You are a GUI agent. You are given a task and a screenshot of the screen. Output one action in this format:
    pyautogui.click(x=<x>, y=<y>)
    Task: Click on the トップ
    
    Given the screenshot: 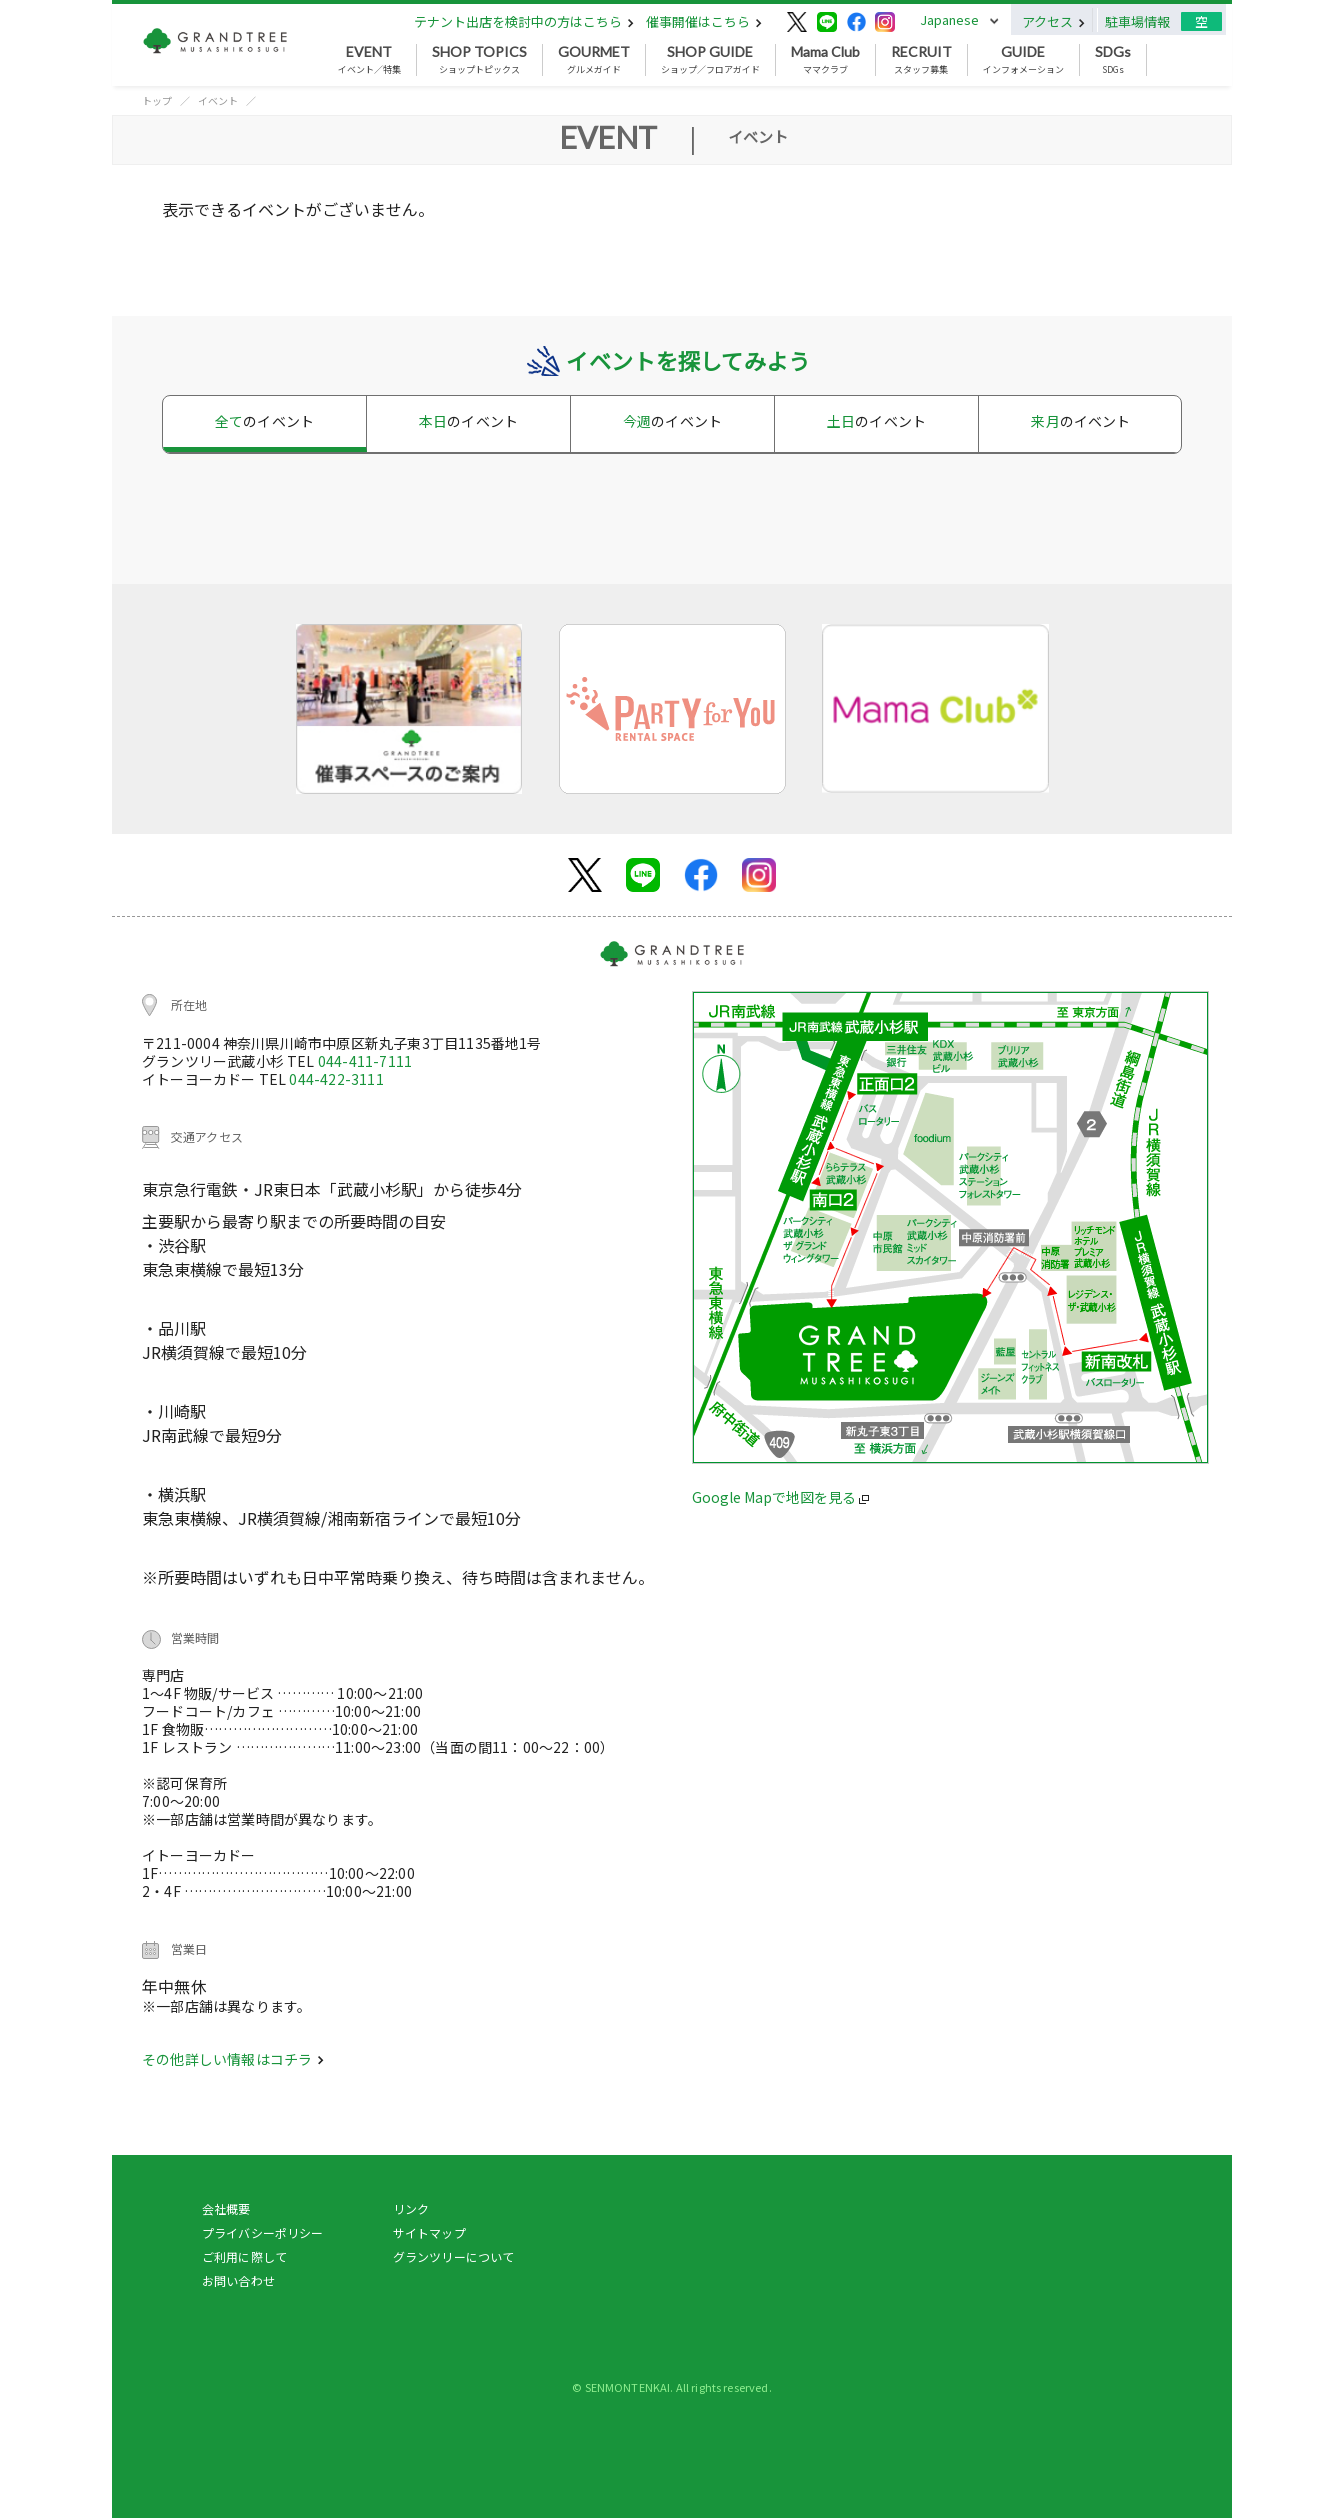 What is the action you would take?
    pyautogui.click(x=157, y=100)
    